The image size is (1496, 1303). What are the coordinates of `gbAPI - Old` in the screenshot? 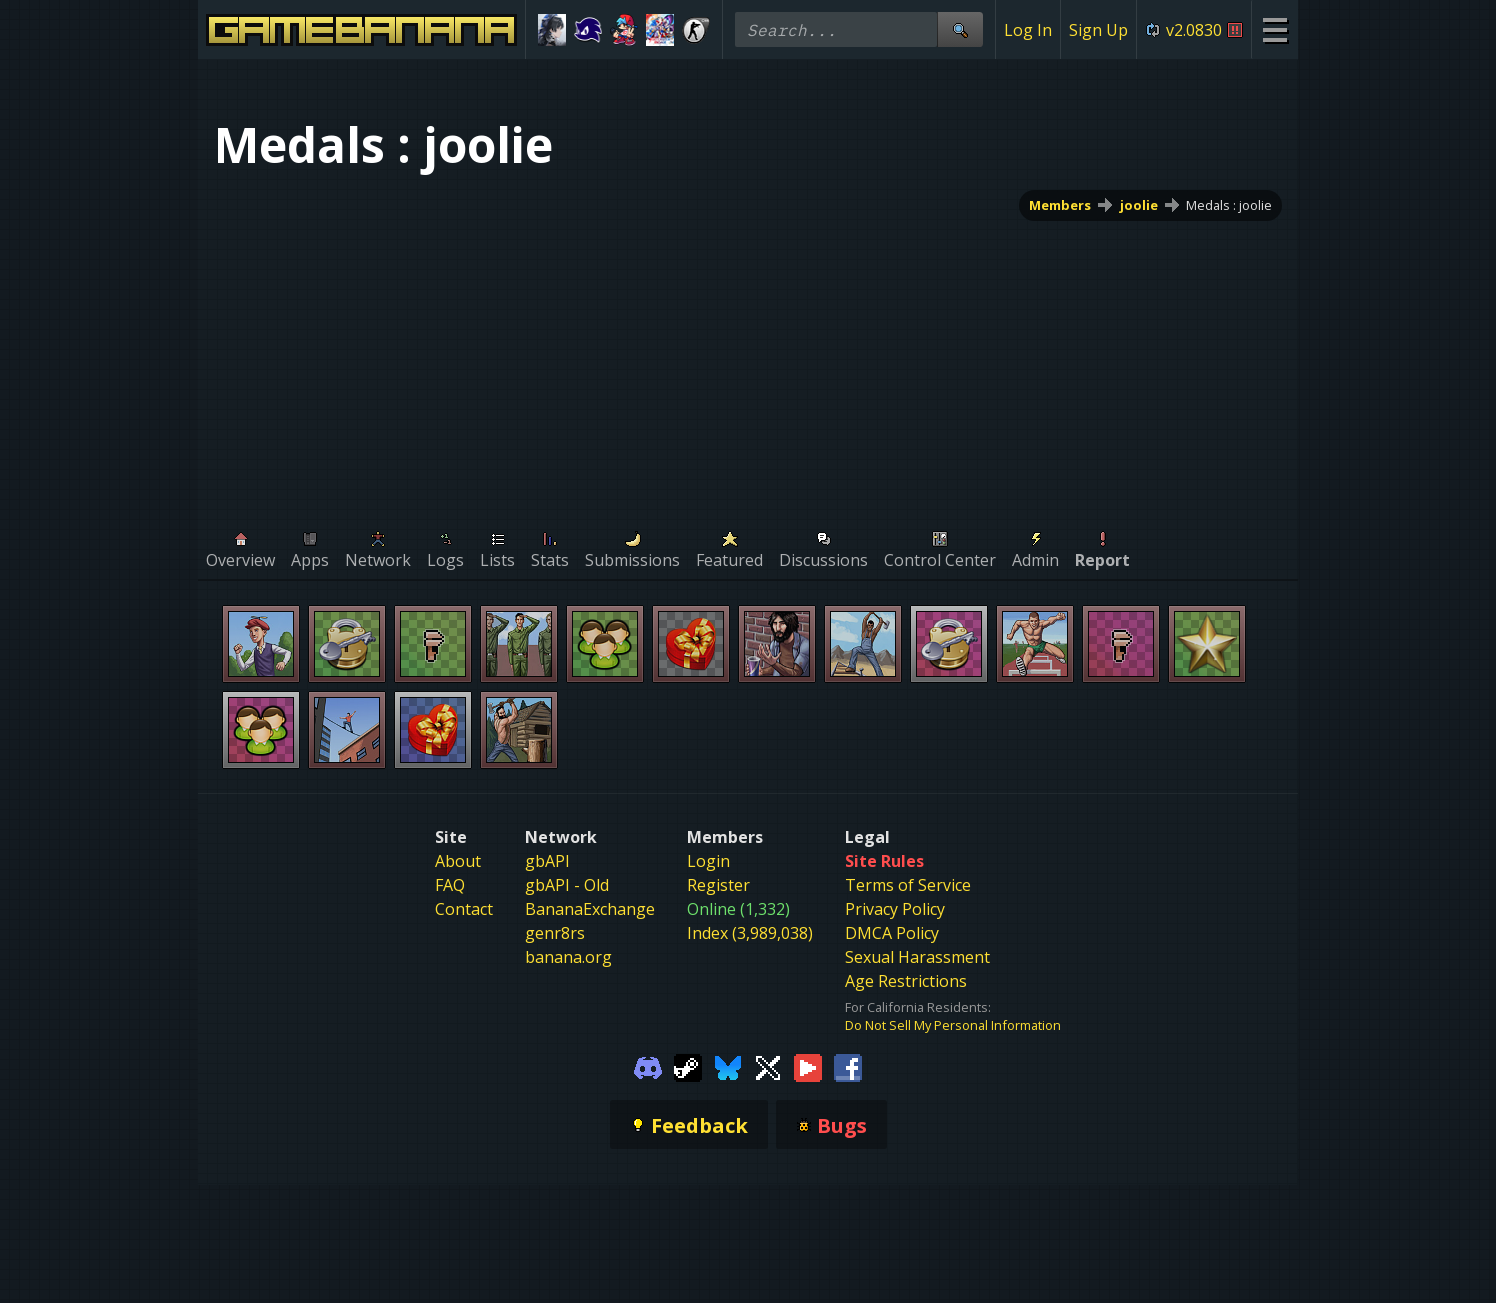 It's located at (567, 885).